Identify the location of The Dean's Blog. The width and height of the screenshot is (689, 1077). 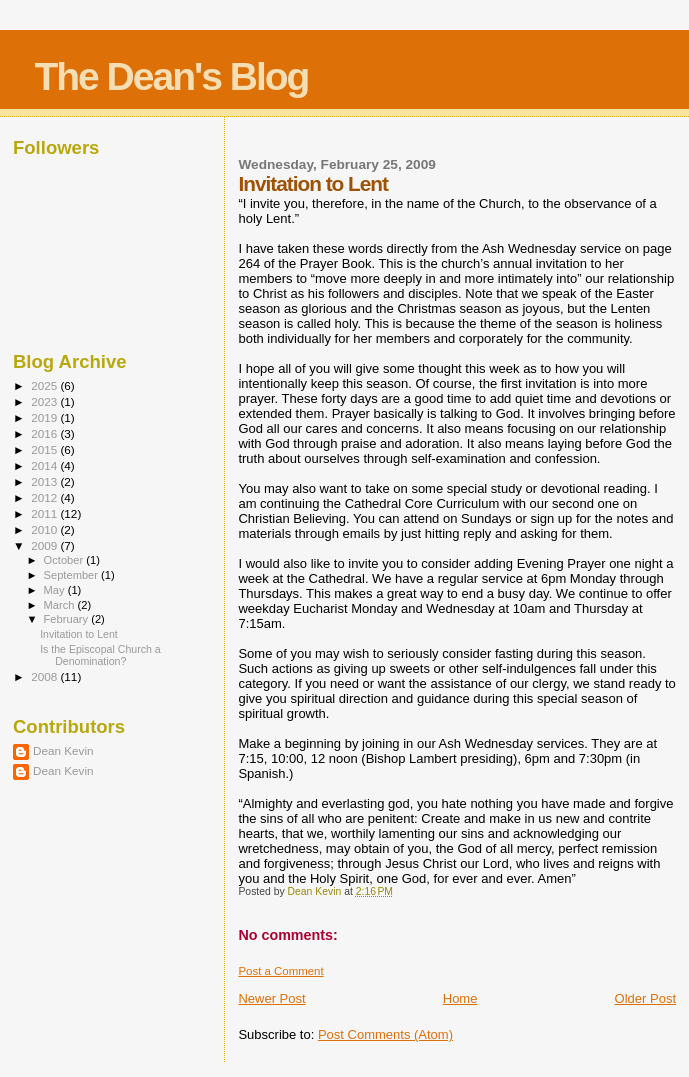
(171, 76).